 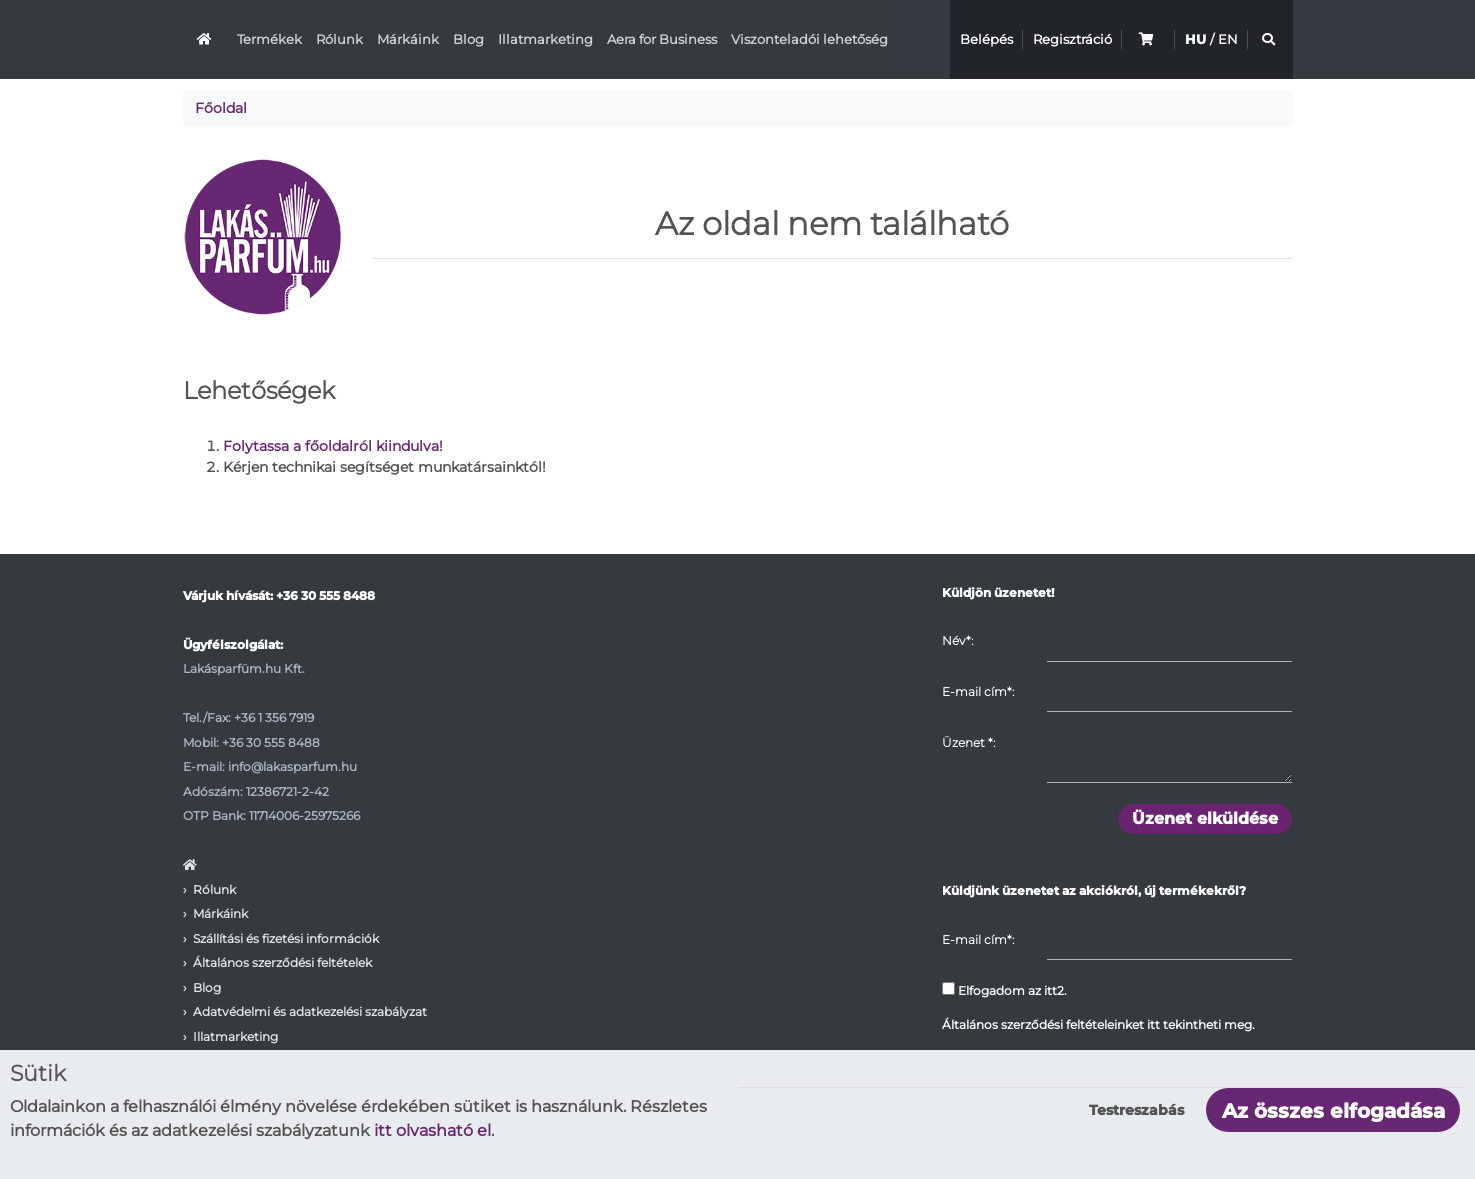 I want to click on Szállítási és fizetési információk, so click(x=286, y=938).